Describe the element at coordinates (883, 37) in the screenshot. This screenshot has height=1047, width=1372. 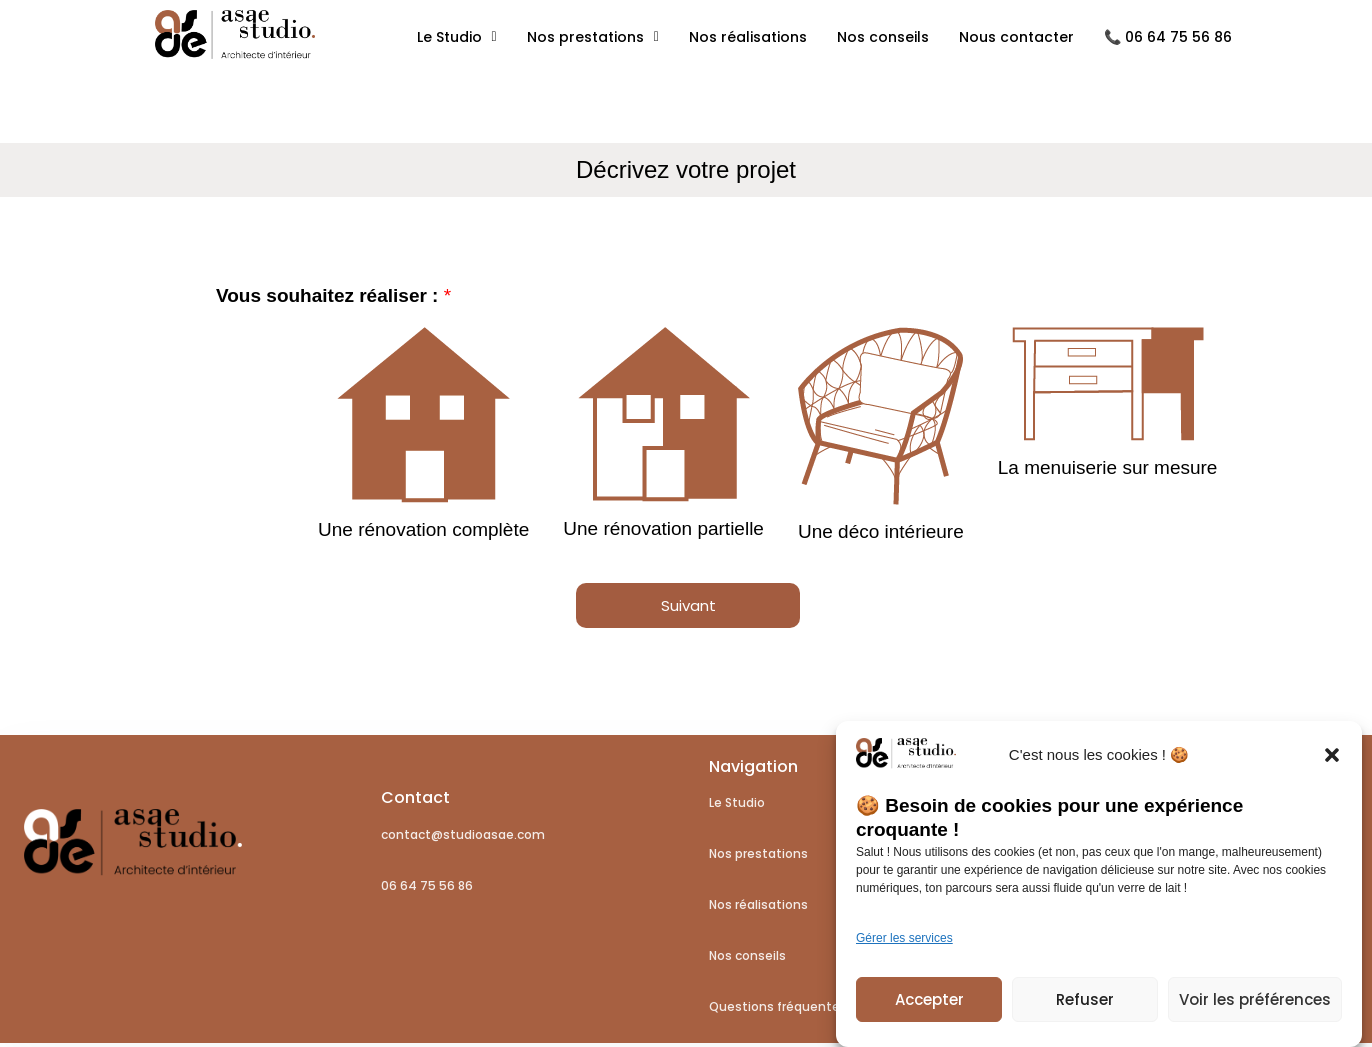
I see `Nos conseils` at that location.